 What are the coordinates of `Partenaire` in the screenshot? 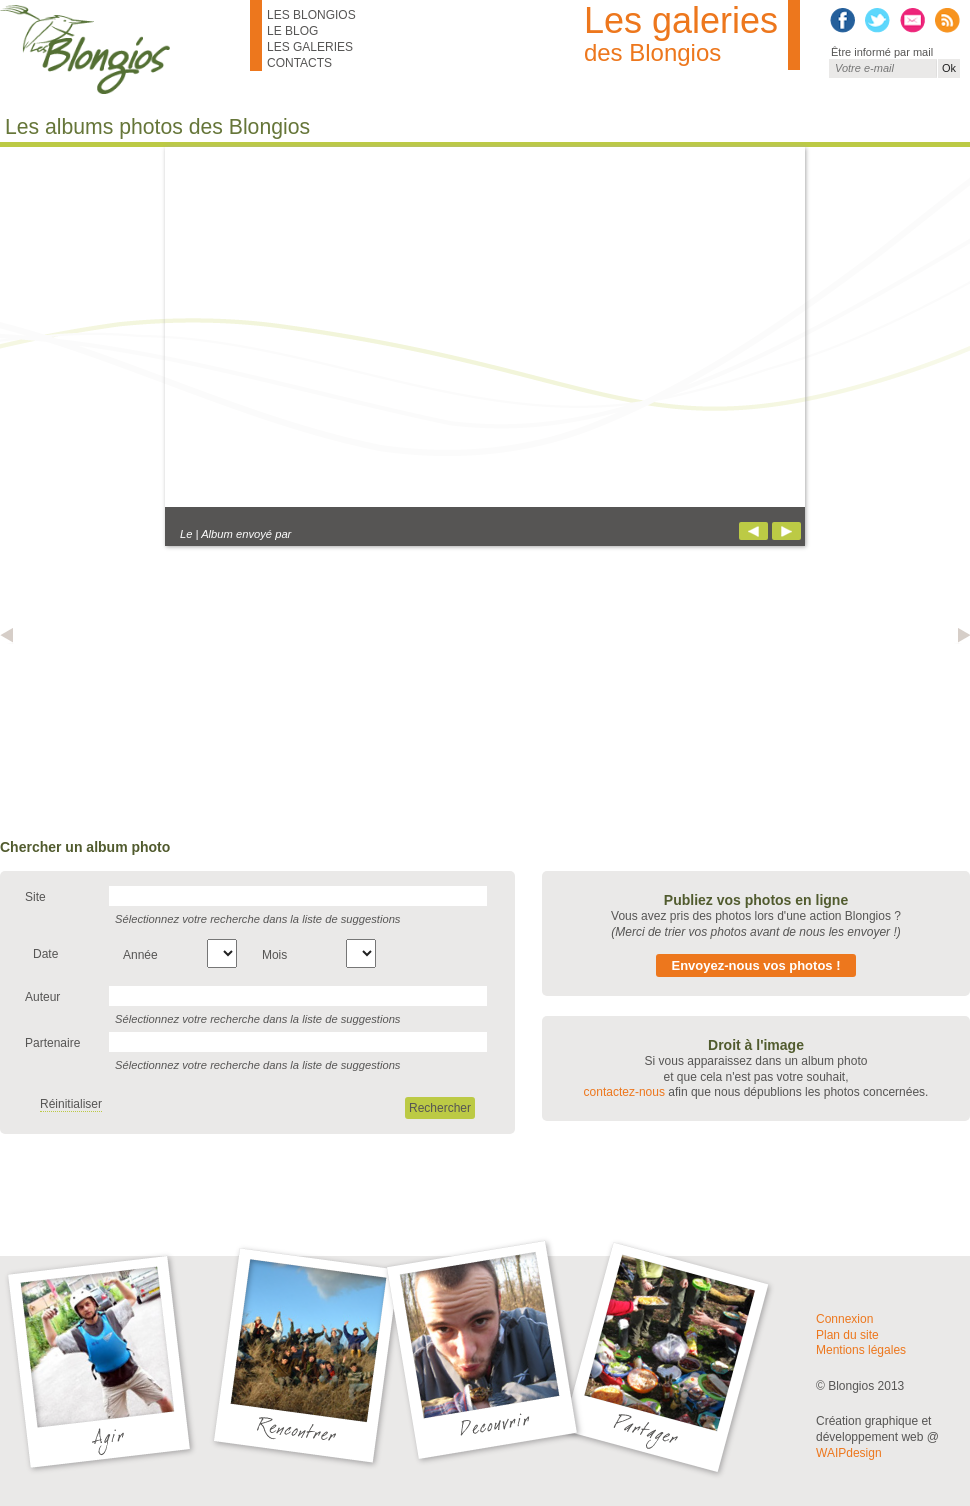 It's located at (52, 1043).